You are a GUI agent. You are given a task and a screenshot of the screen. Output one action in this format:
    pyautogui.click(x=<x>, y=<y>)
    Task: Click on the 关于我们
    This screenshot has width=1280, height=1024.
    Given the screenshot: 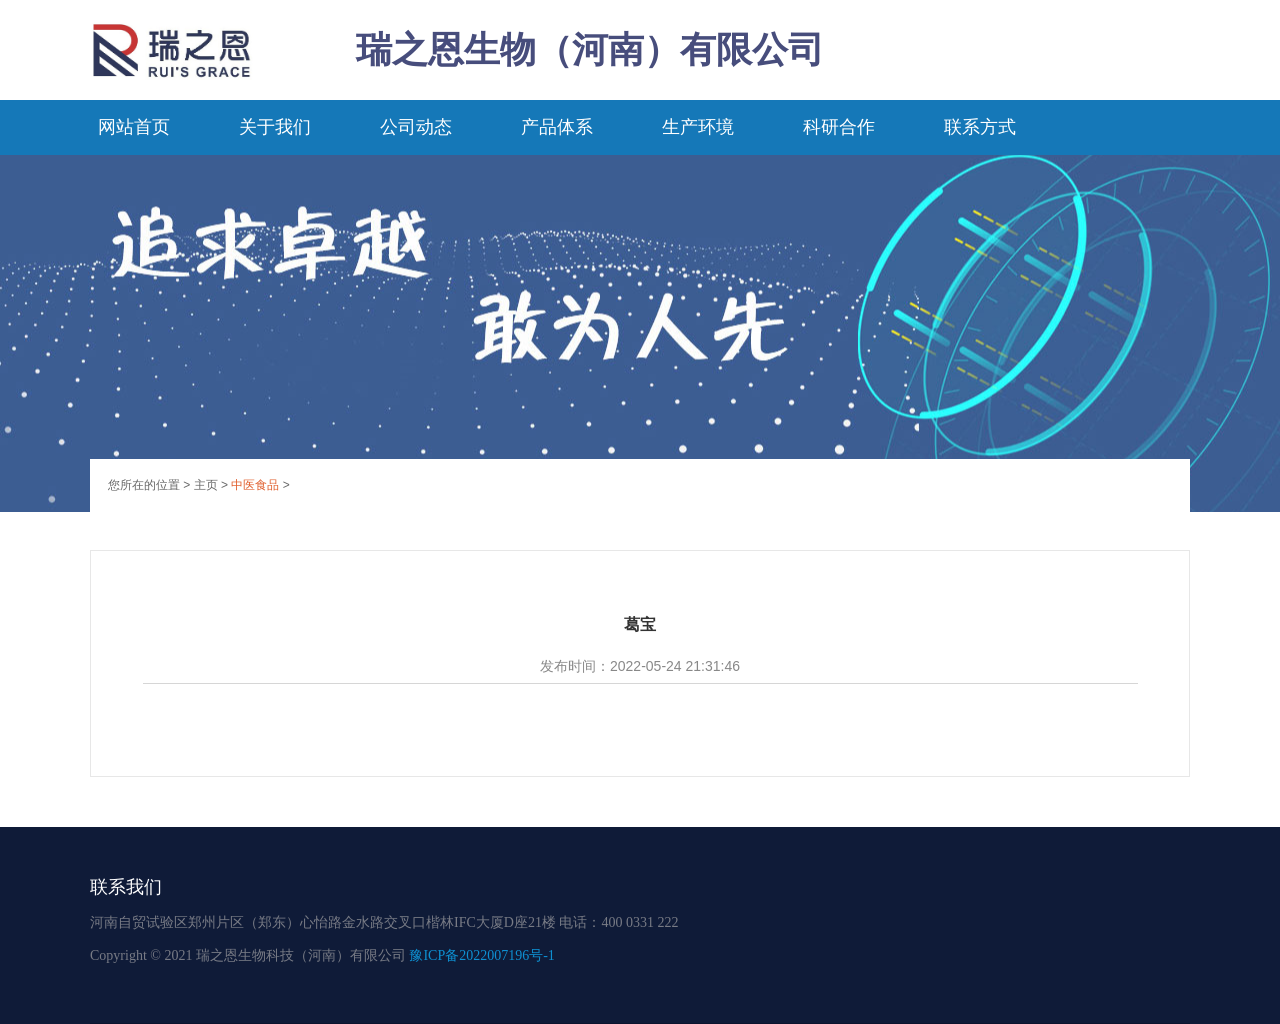 What is the action you would take?
    pyautogui.click(x=275, y=127)
    